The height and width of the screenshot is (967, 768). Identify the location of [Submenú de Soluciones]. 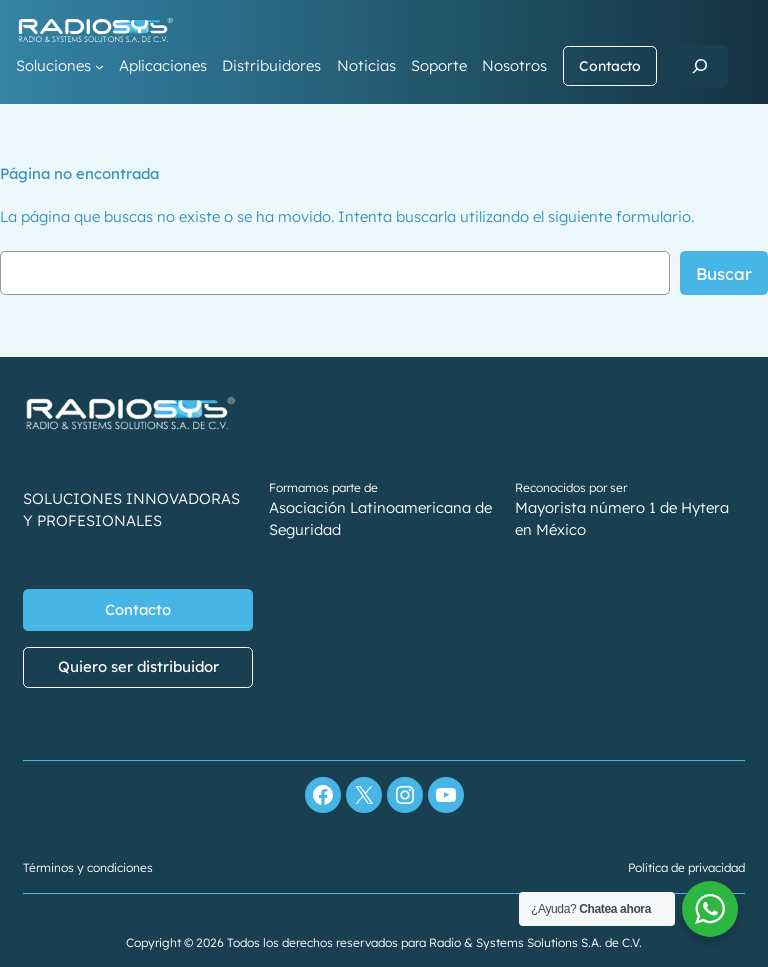
(99, 66).